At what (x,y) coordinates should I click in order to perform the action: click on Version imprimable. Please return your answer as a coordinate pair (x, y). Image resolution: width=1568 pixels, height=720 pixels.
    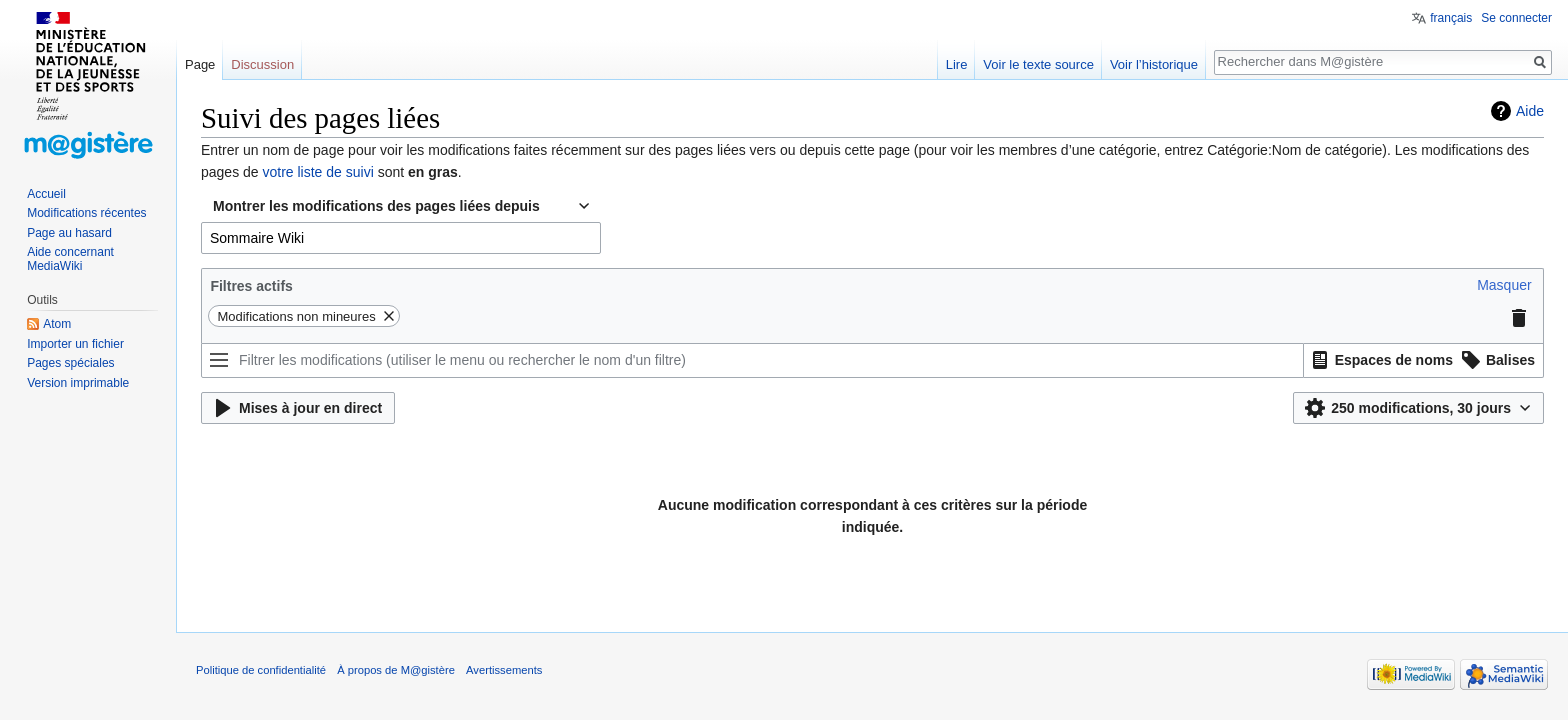
    Looking at the image, I should click on (78, 383).